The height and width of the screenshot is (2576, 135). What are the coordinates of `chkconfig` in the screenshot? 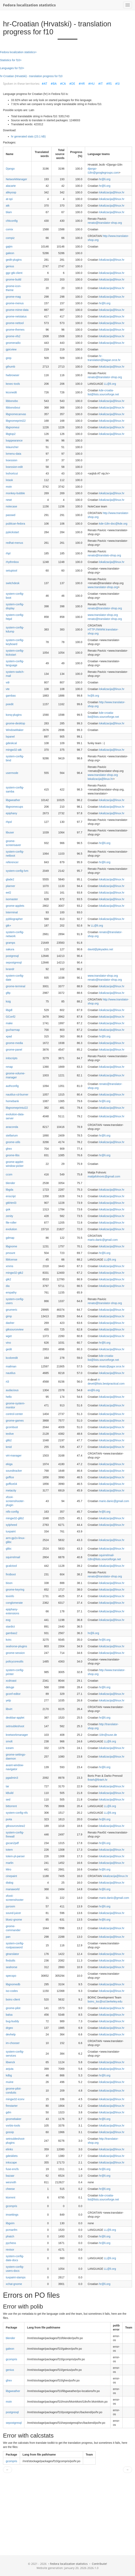 It's located at (12, 220).